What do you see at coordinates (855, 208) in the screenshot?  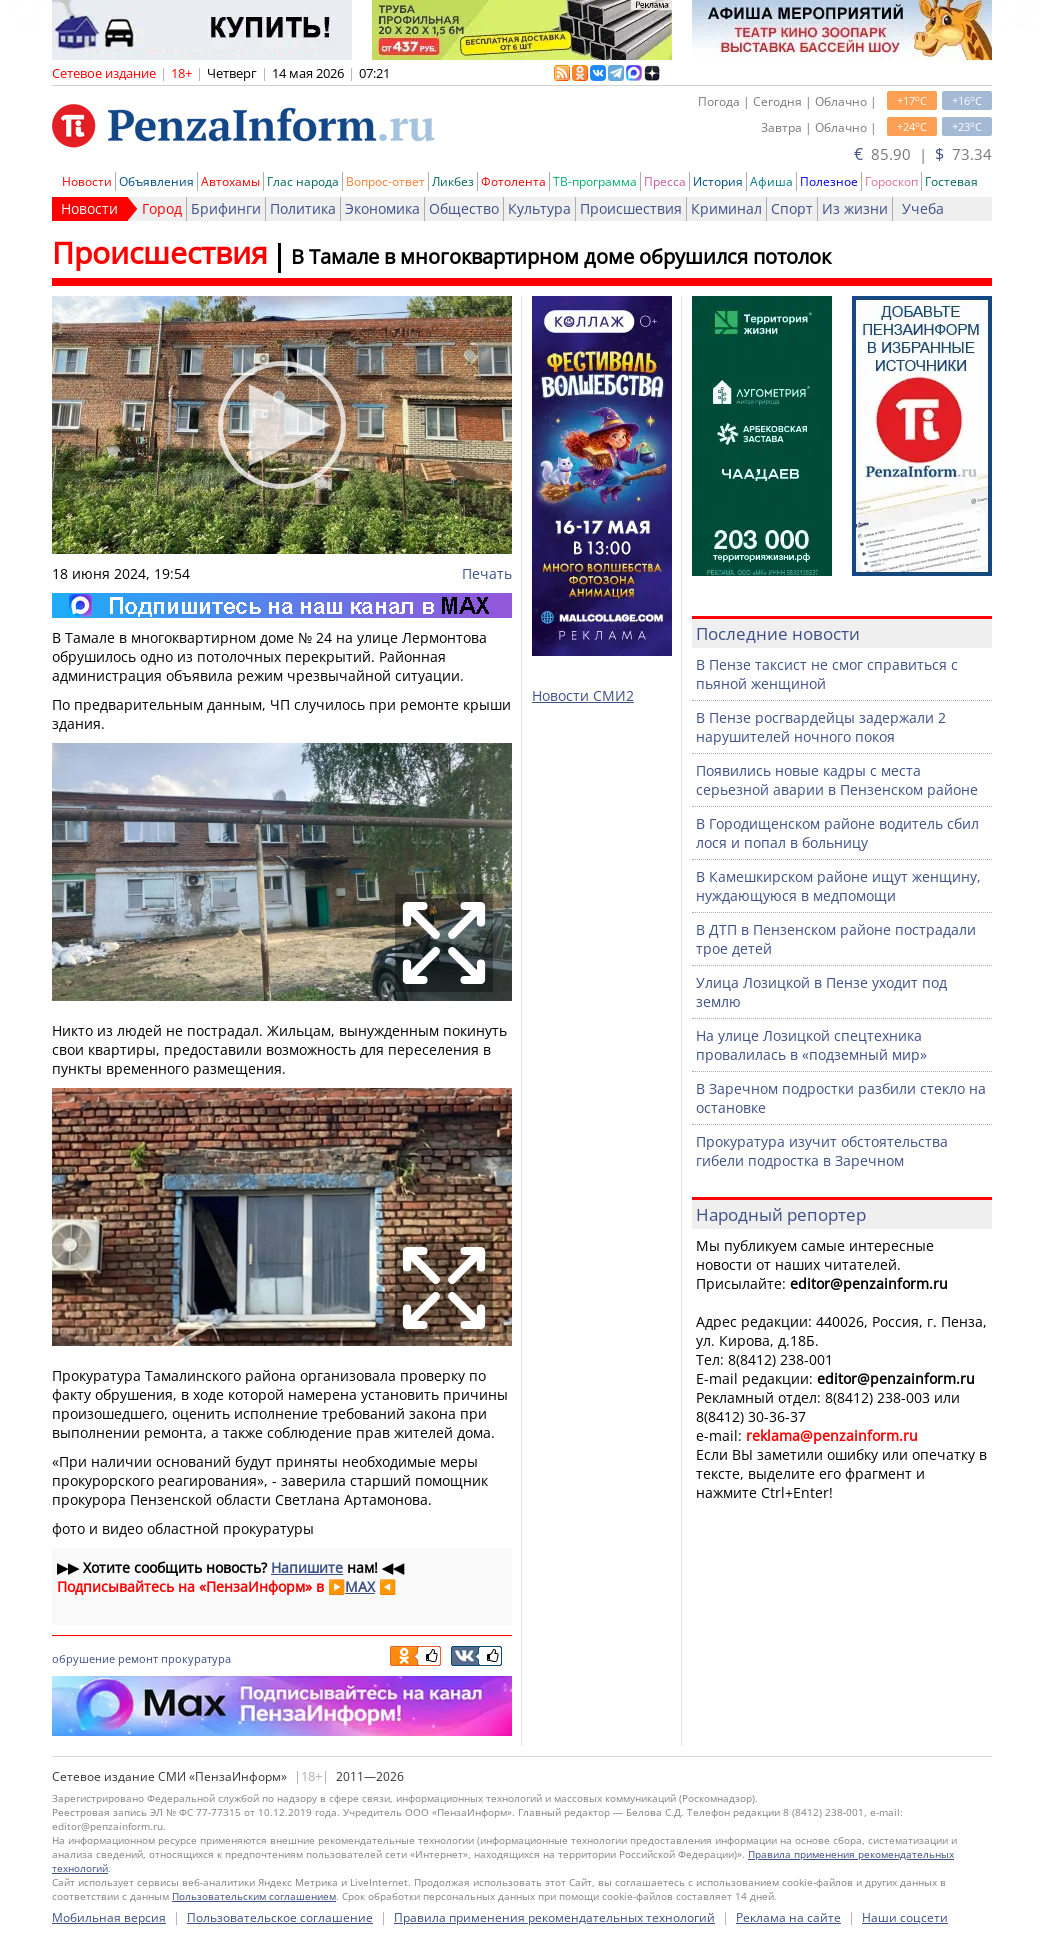 I see `Из жизни` at bounding box center [855, 208].